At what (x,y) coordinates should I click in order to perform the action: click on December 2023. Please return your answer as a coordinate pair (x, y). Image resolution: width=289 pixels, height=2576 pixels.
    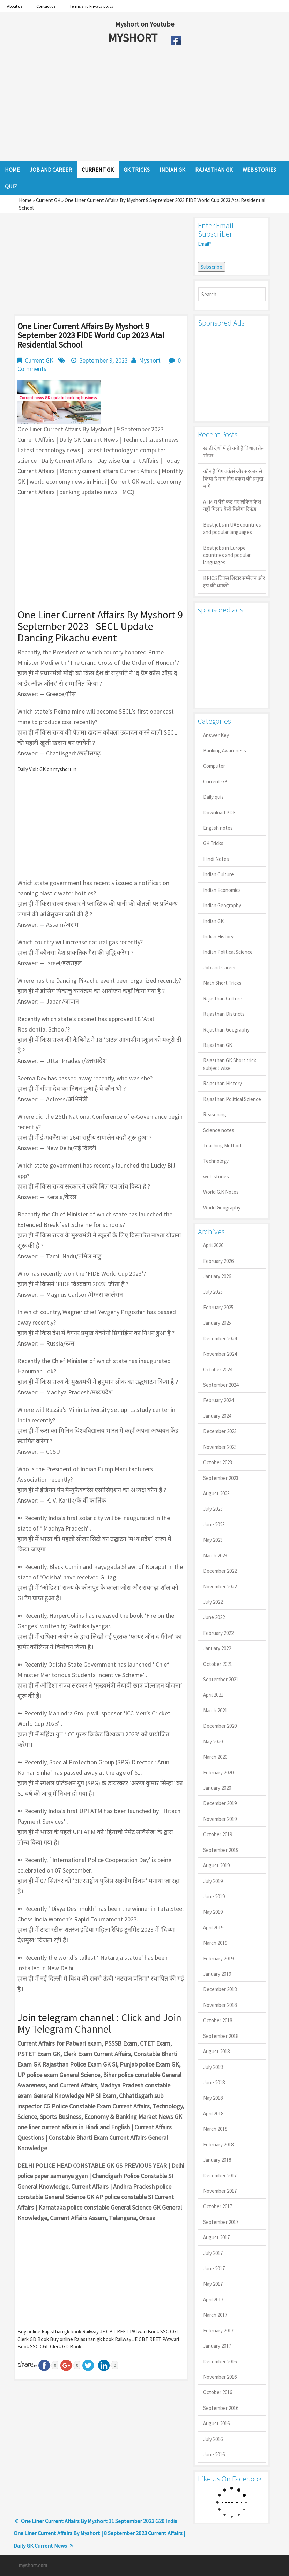
    Looking at the image, I should click on (220, 1431).